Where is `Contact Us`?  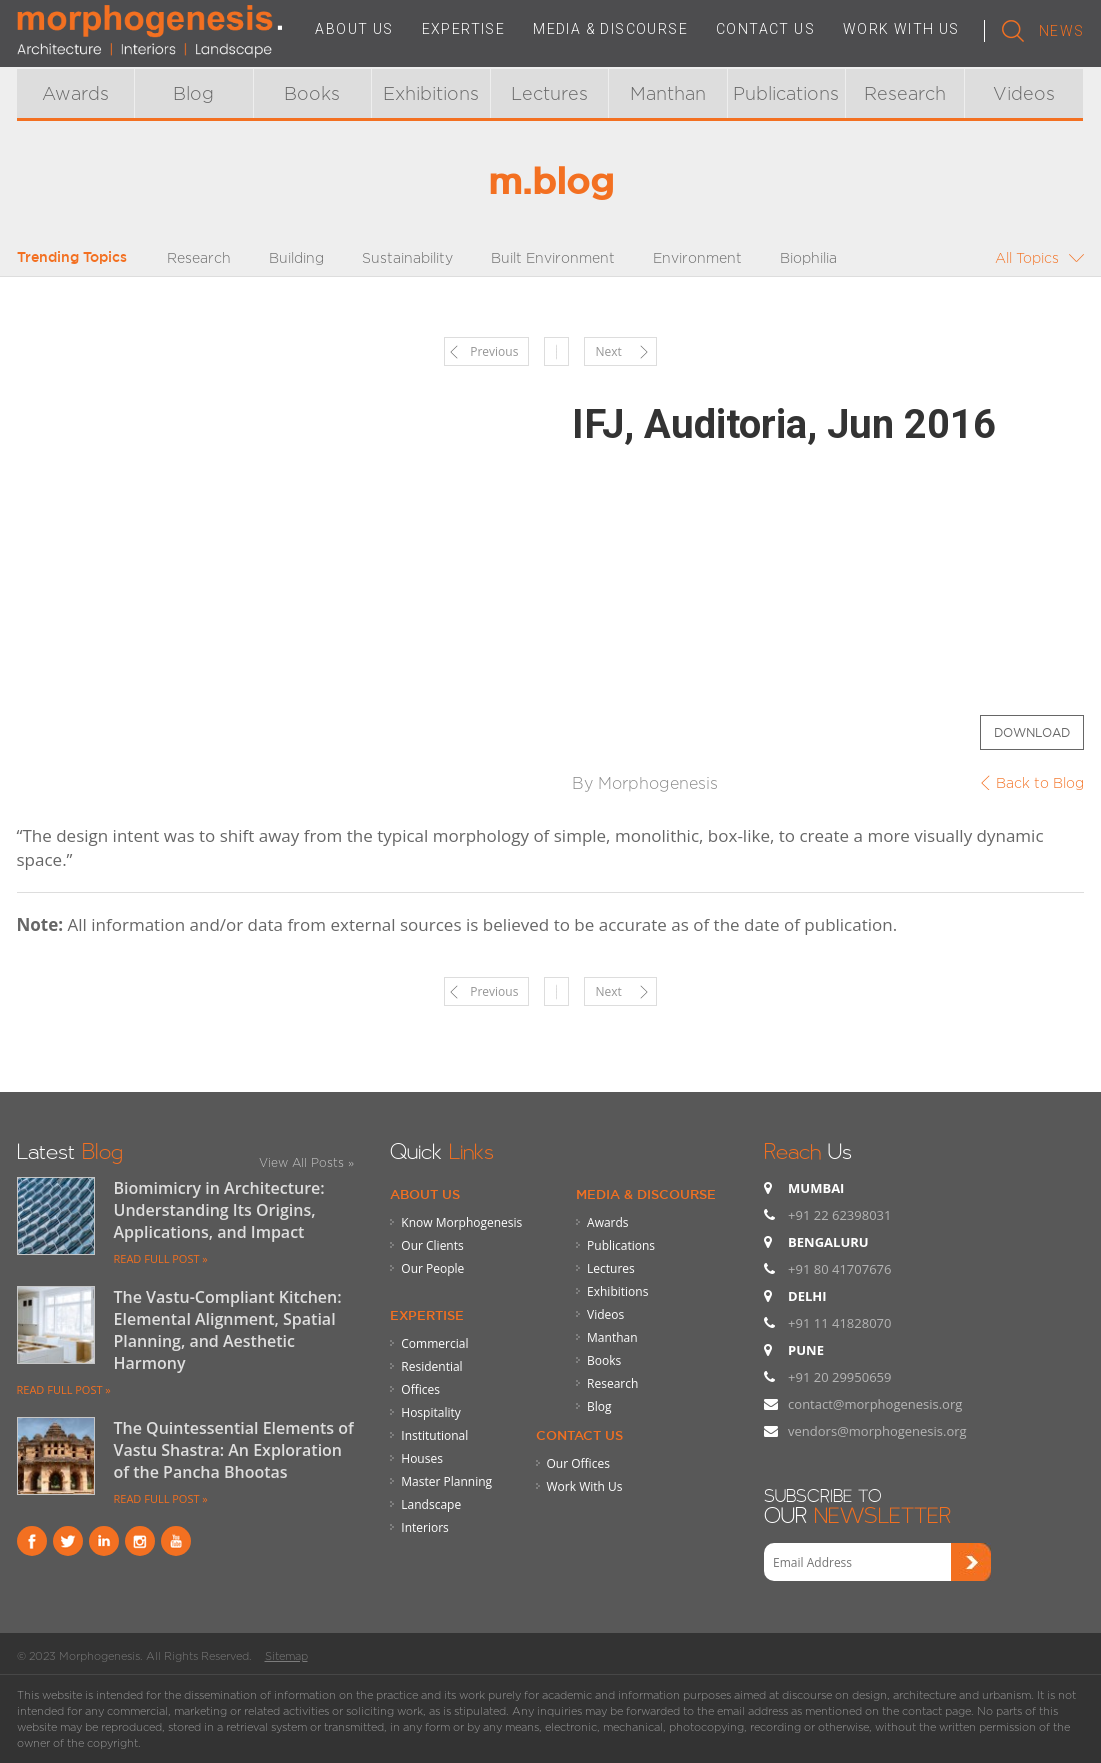 Contact Us is located at coordinates (579, 1435).